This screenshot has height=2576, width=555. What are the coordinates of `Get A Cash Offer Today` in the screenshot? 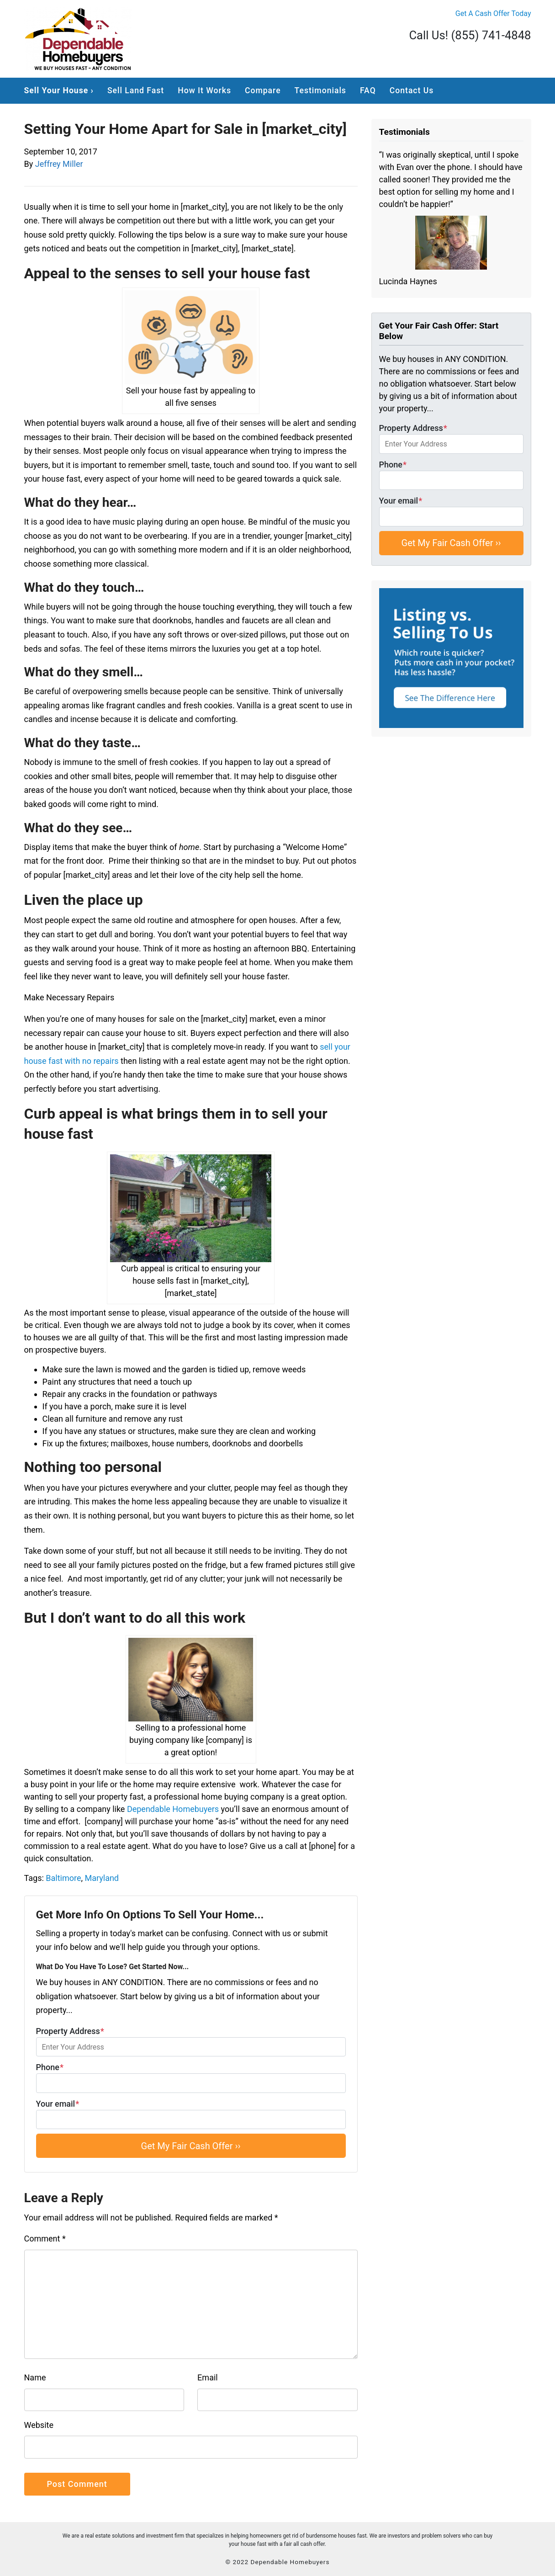 It's located at (493, 13).